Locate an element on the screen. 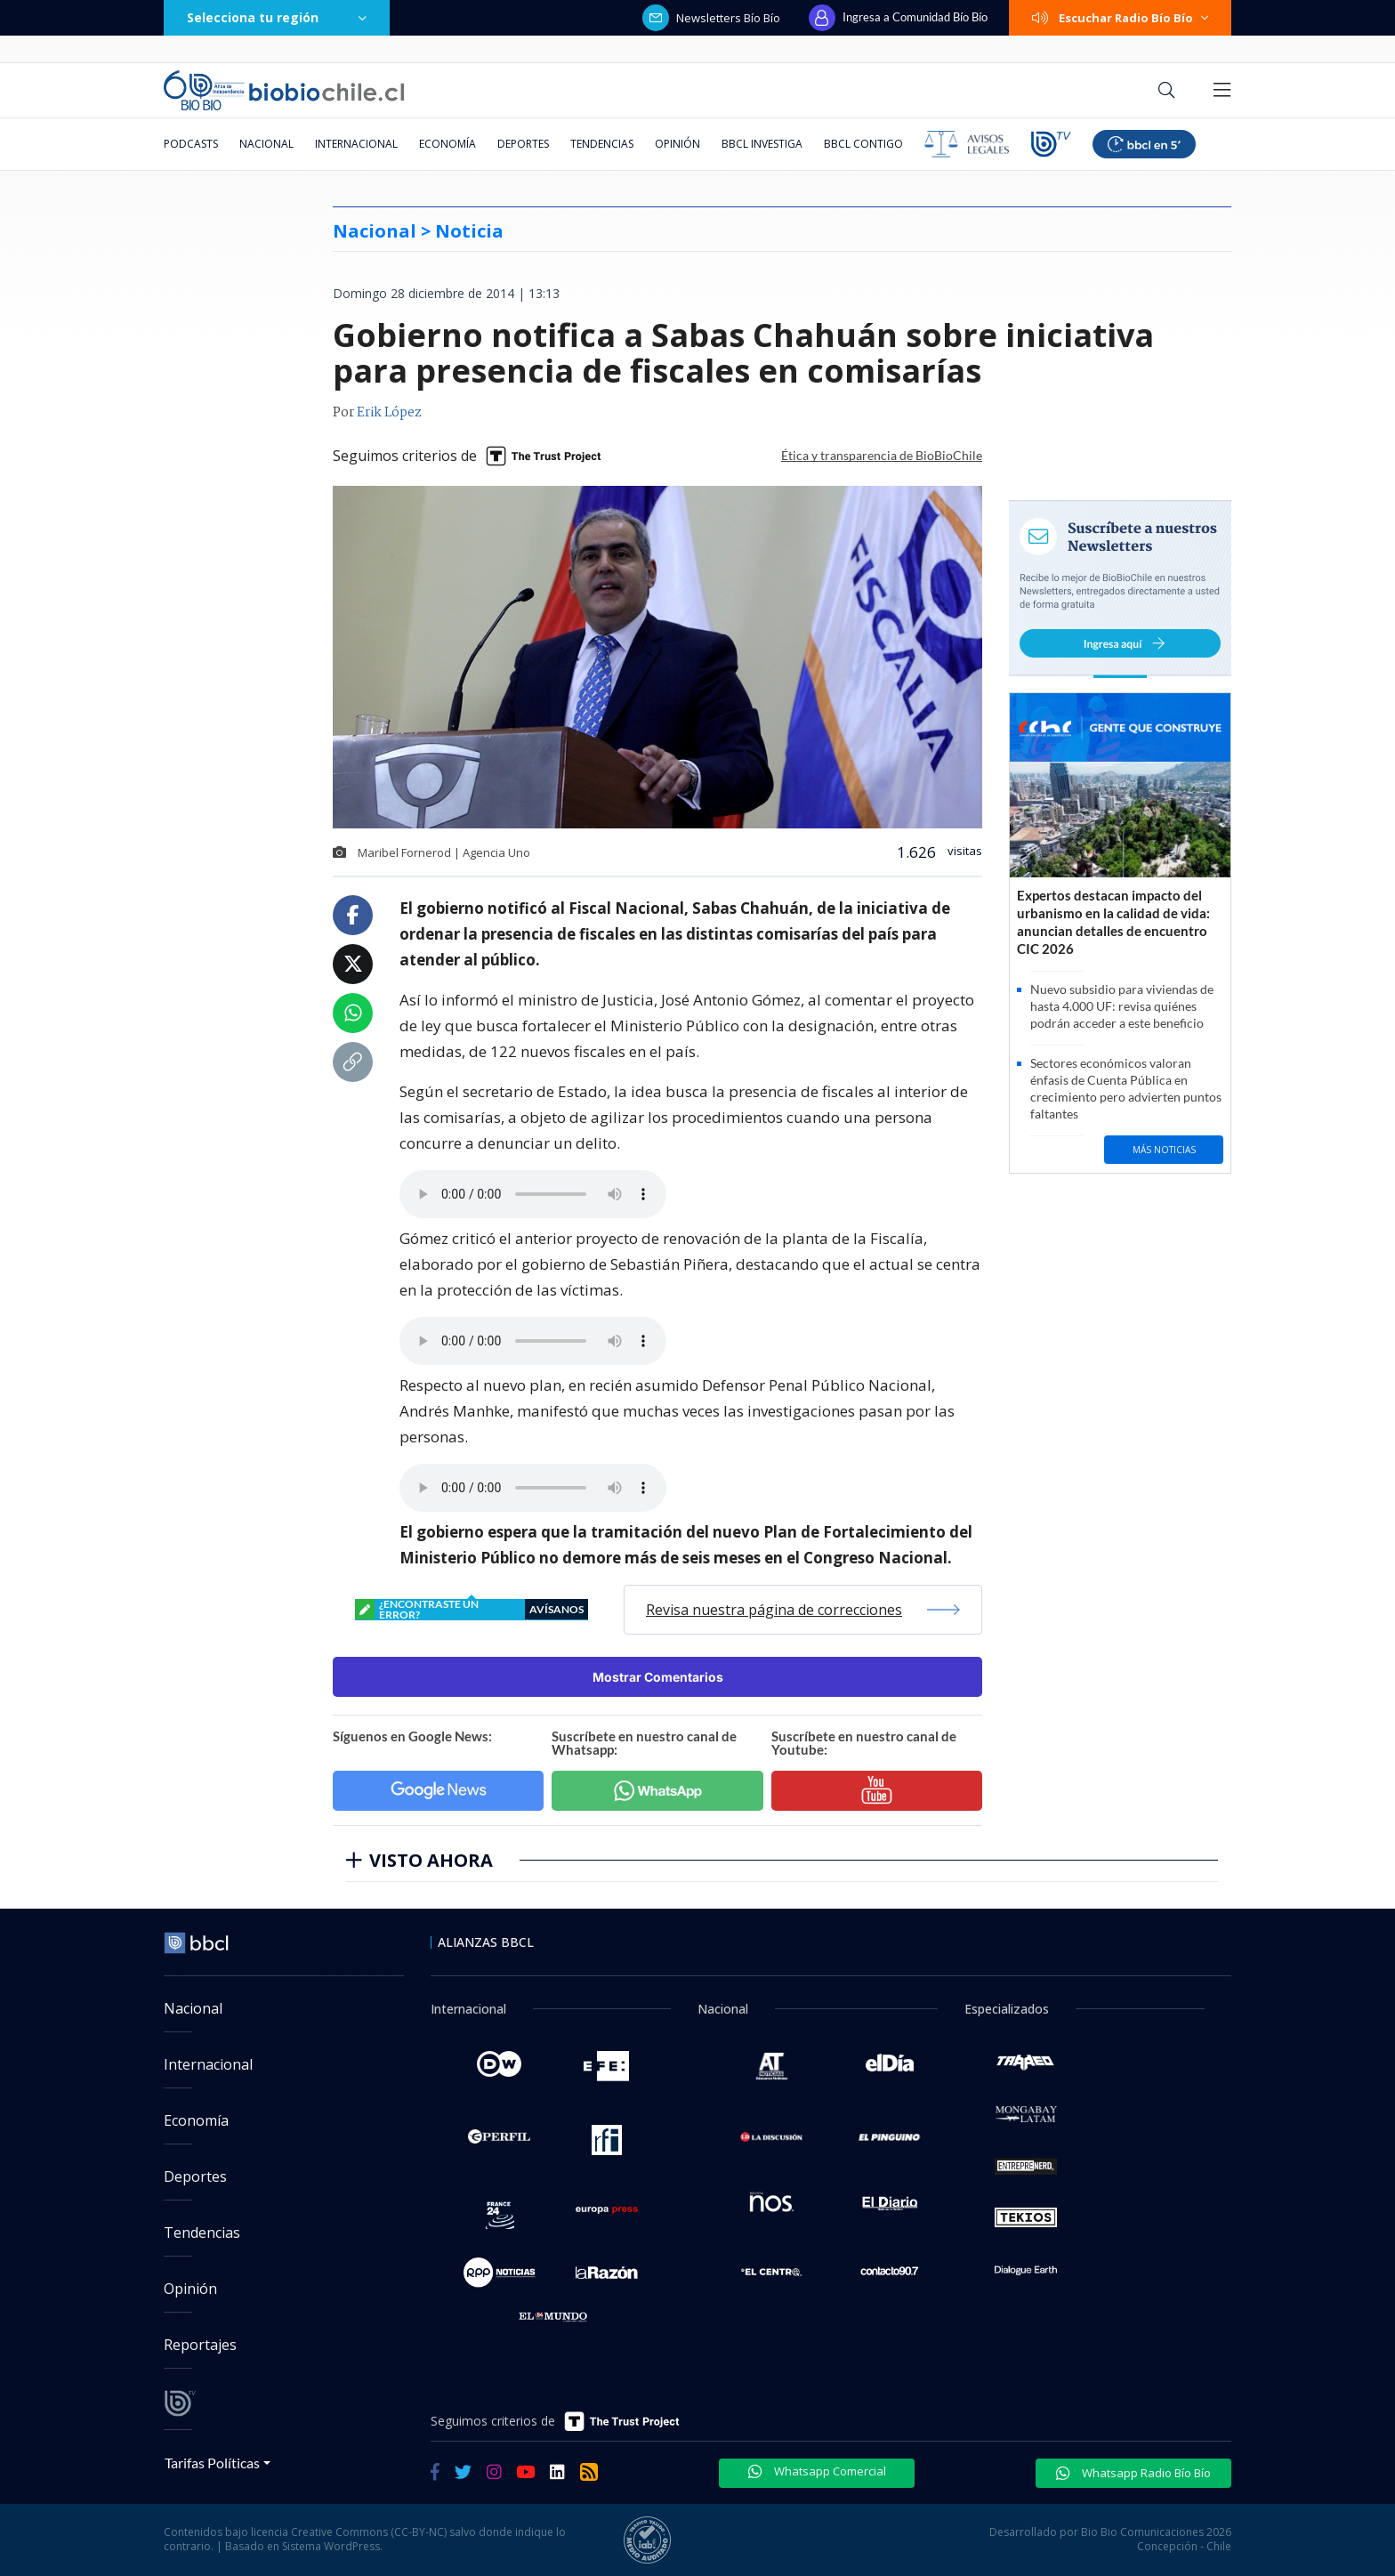 The width and height of the screenshot is (1395, 2576). Newsletters Bío Bío is located at coordinates (711, 17).